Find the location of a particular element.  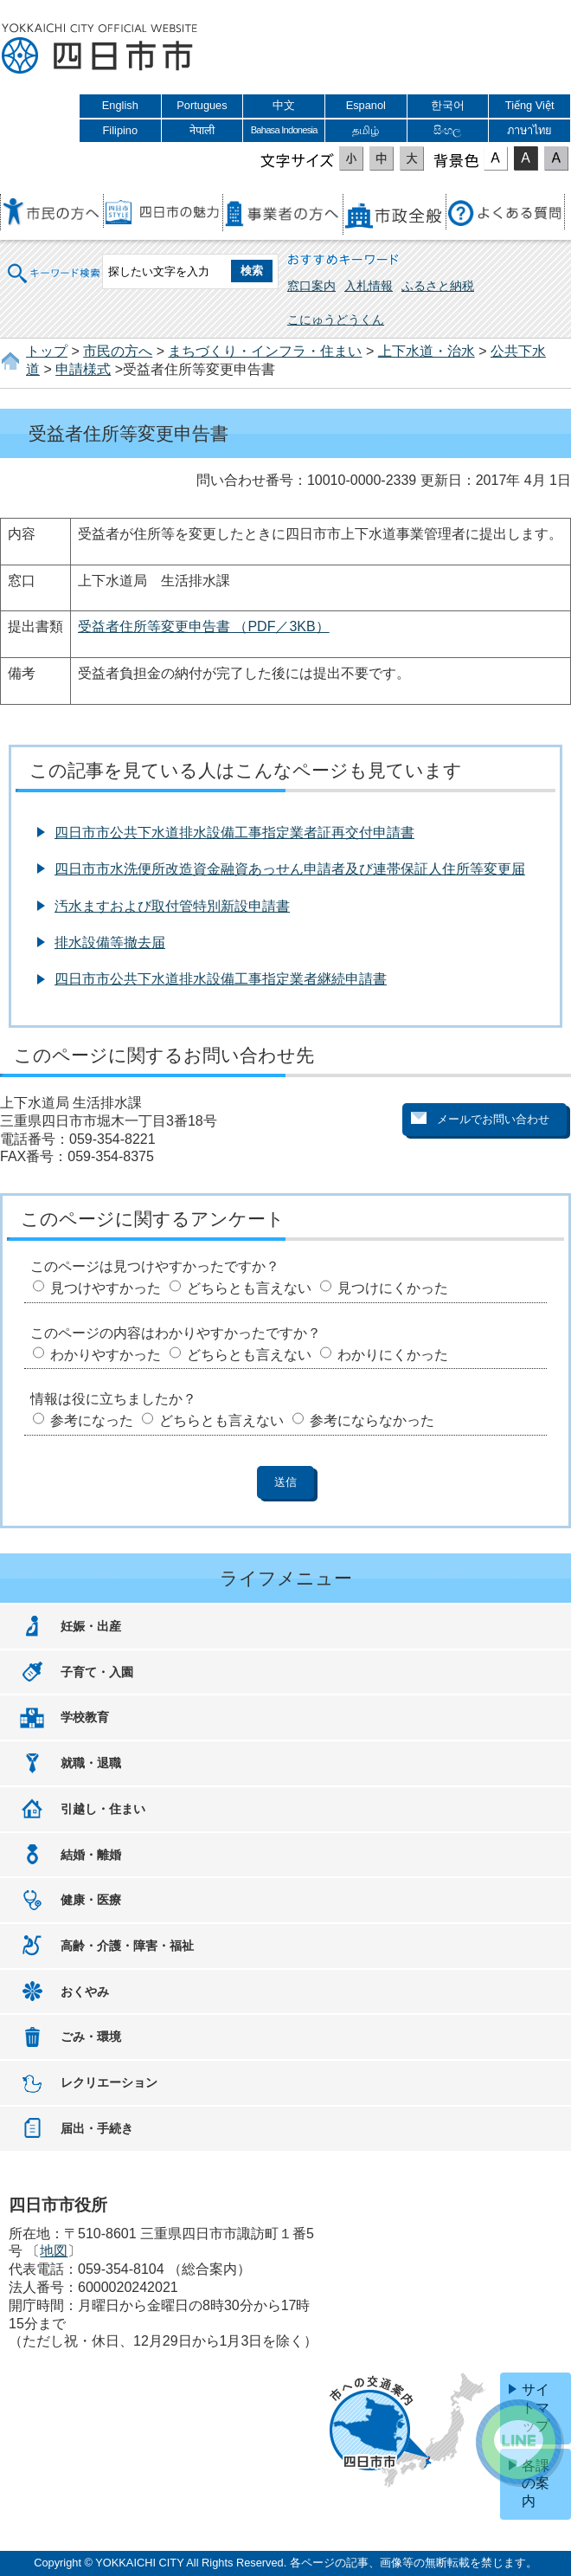

就職・退職 is located at coordinates (91, 1763).